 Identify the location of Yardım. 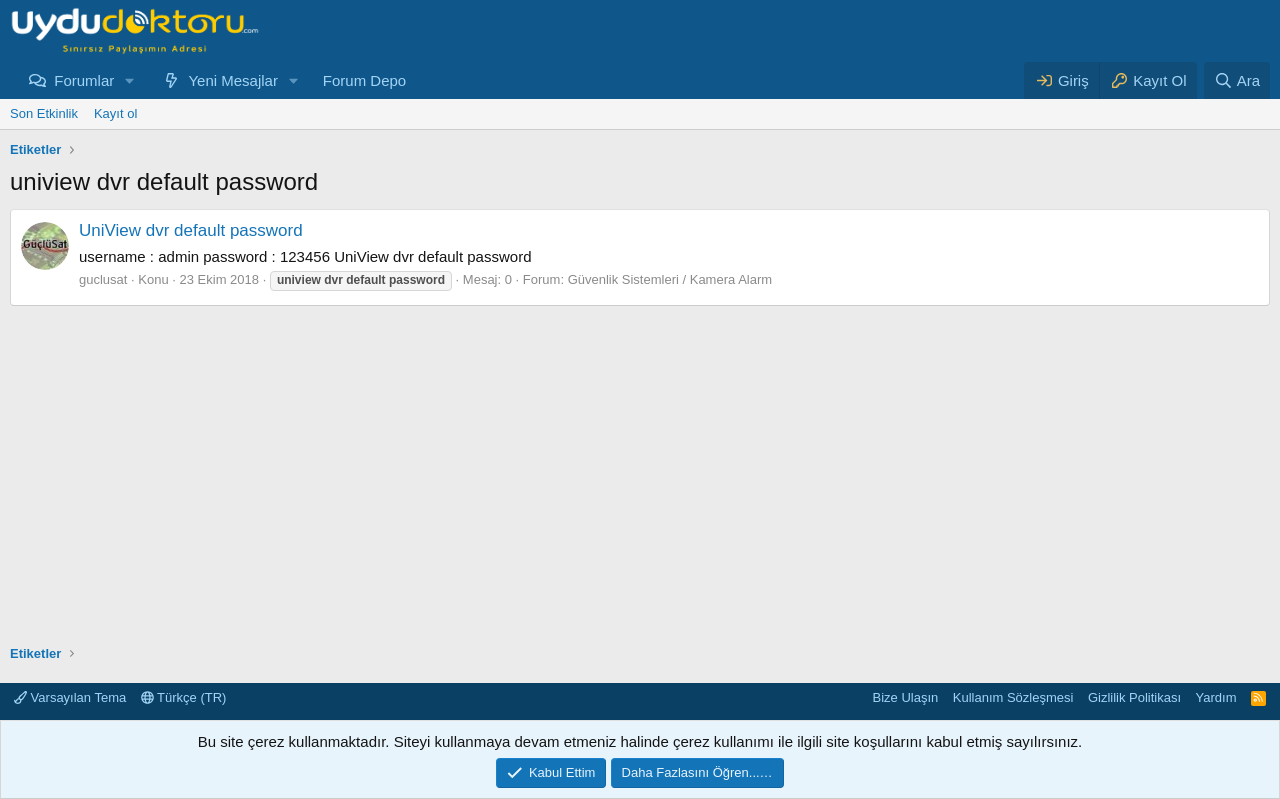
(1216, 697).